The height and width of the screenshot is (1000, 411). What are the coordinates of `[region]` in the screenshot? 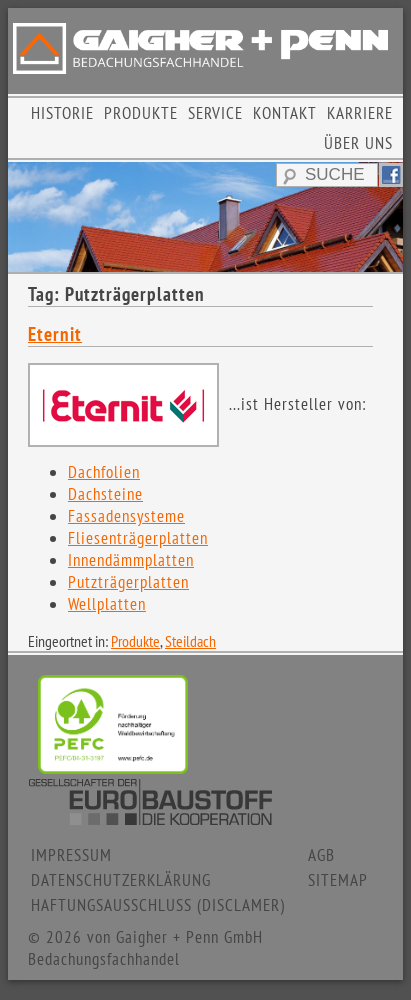 It's located at (205, 217).